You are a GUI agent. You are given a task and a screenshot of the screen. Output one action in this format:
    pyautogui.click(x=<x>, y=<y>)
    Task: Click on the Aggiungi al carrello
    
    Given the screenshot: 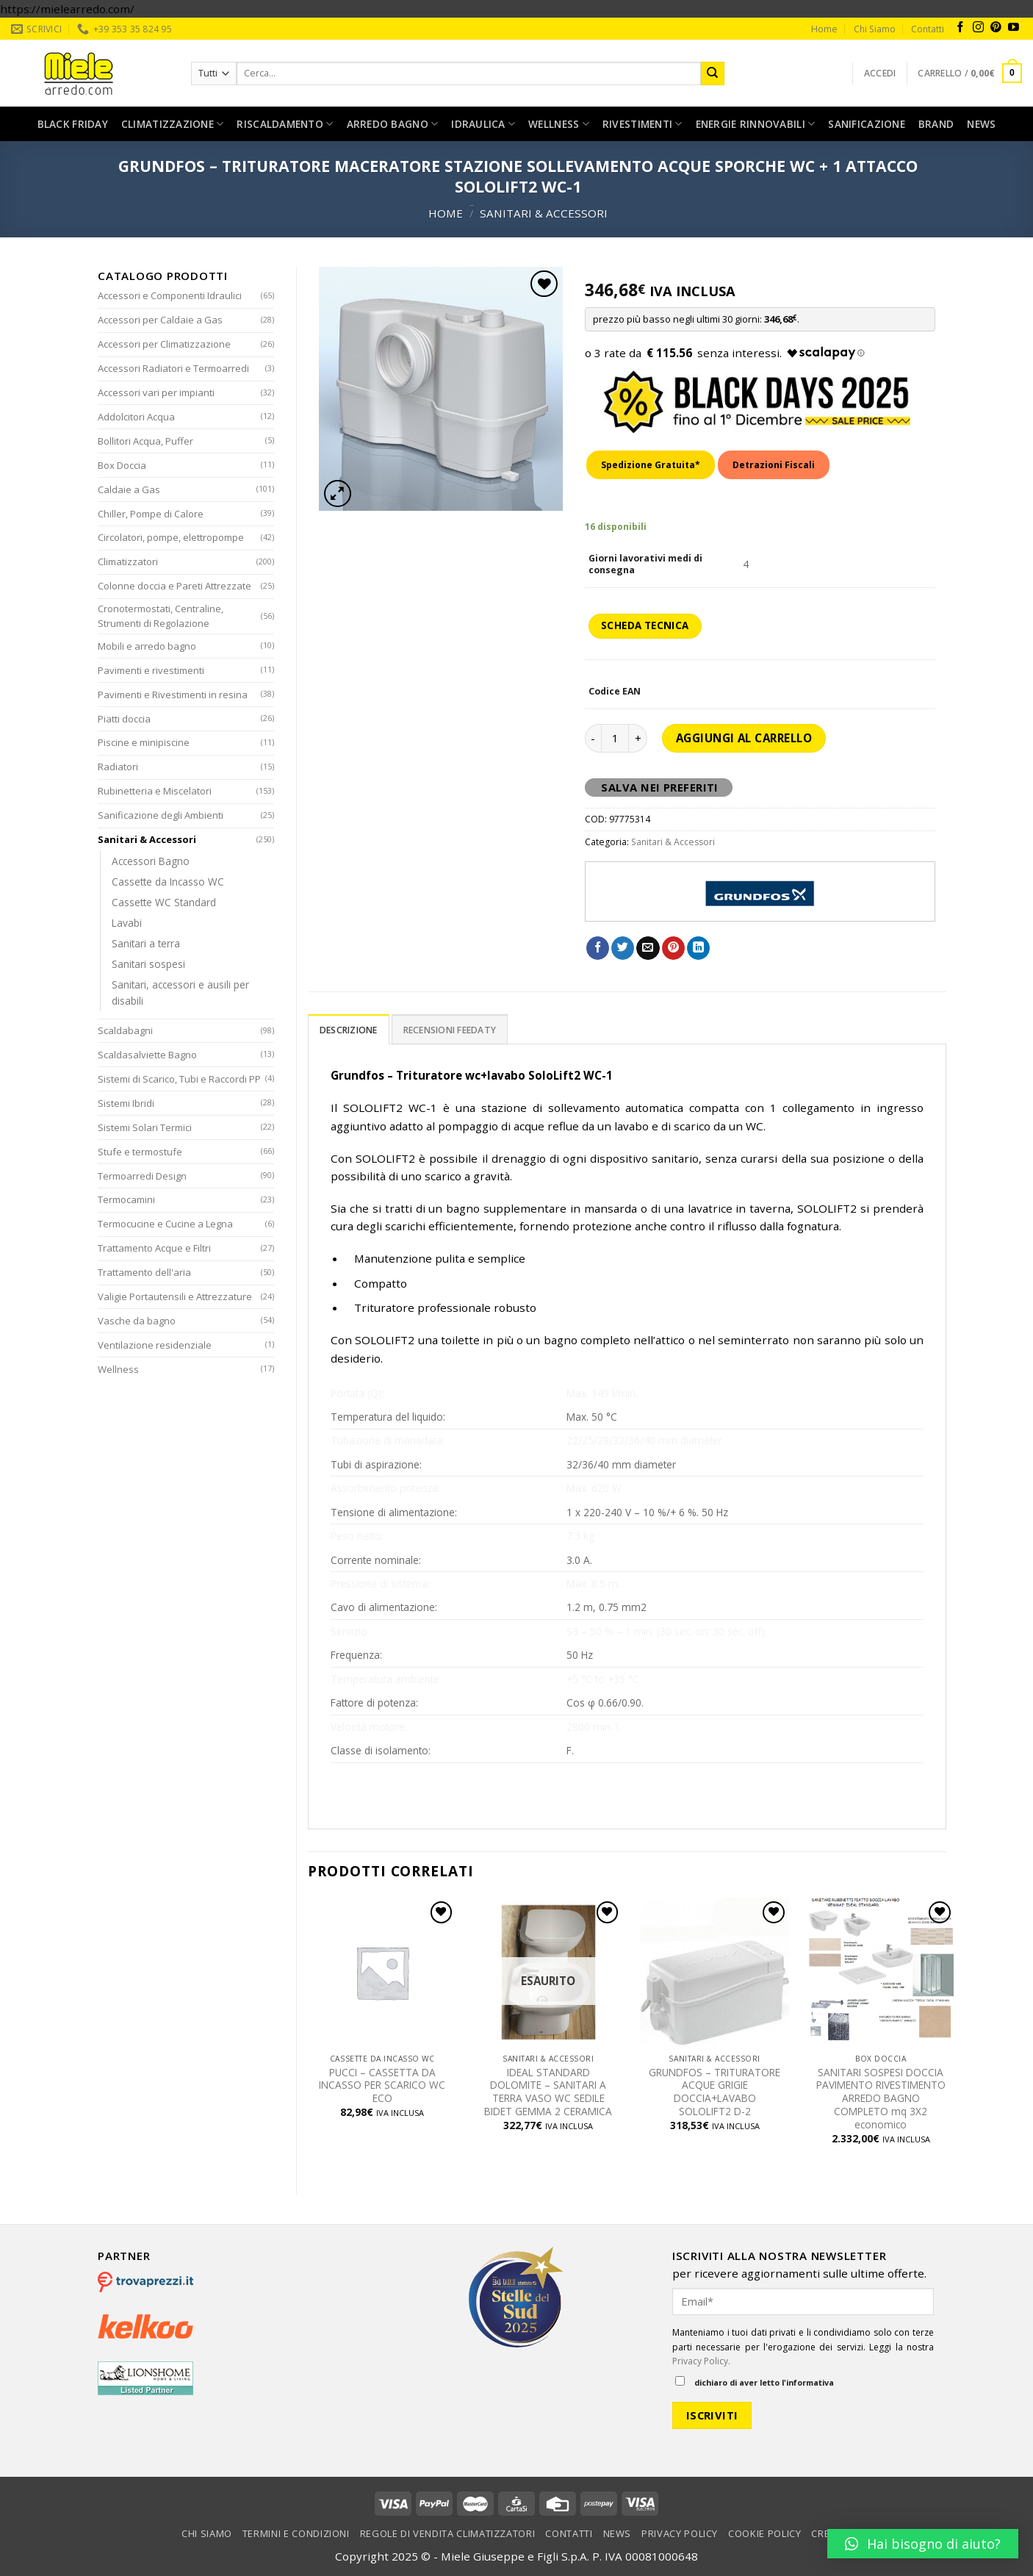 What is the action you would take?
    pyautogui.click(x=744, y=738)
    